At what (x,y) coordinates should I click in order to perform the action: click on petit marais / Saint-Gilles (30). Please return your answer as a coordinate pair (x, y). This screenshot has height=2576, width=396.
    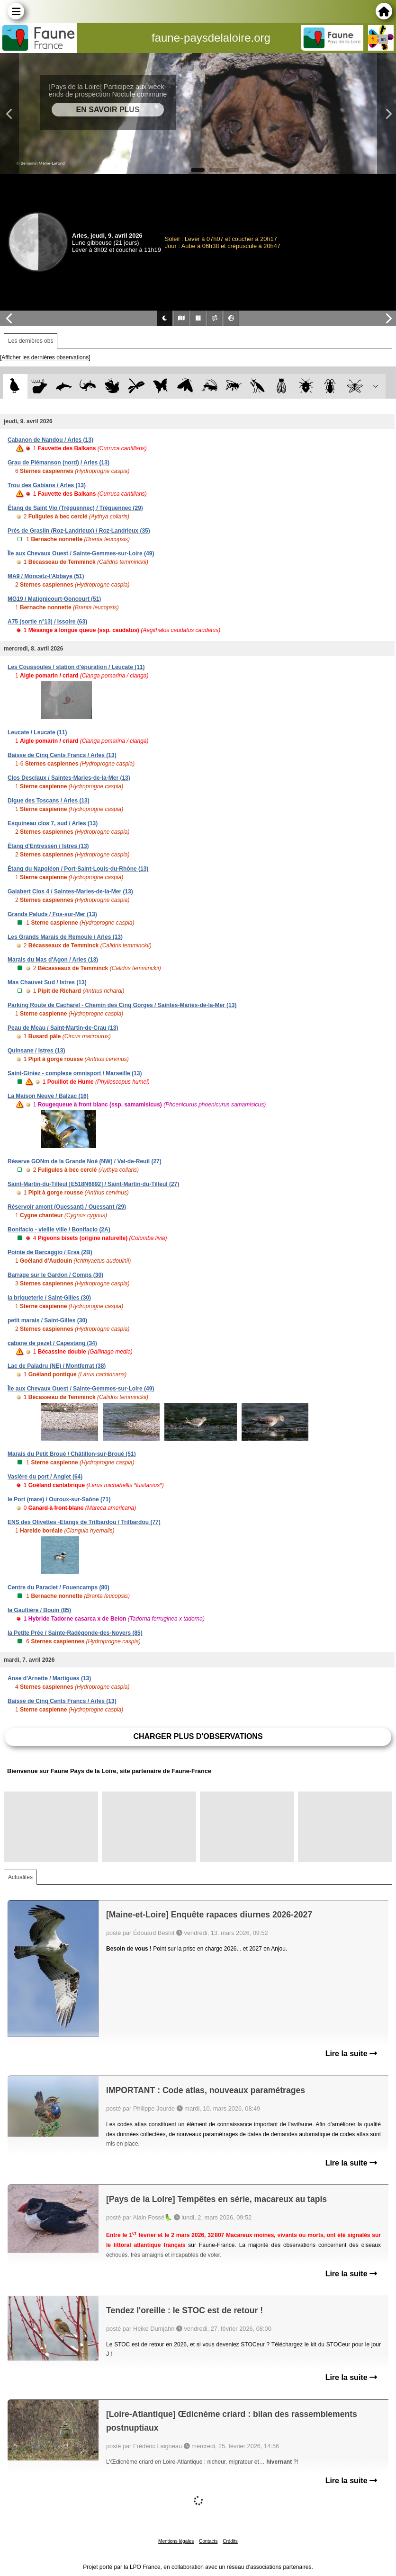
    Looking at the image, I should click on (47, 1320).